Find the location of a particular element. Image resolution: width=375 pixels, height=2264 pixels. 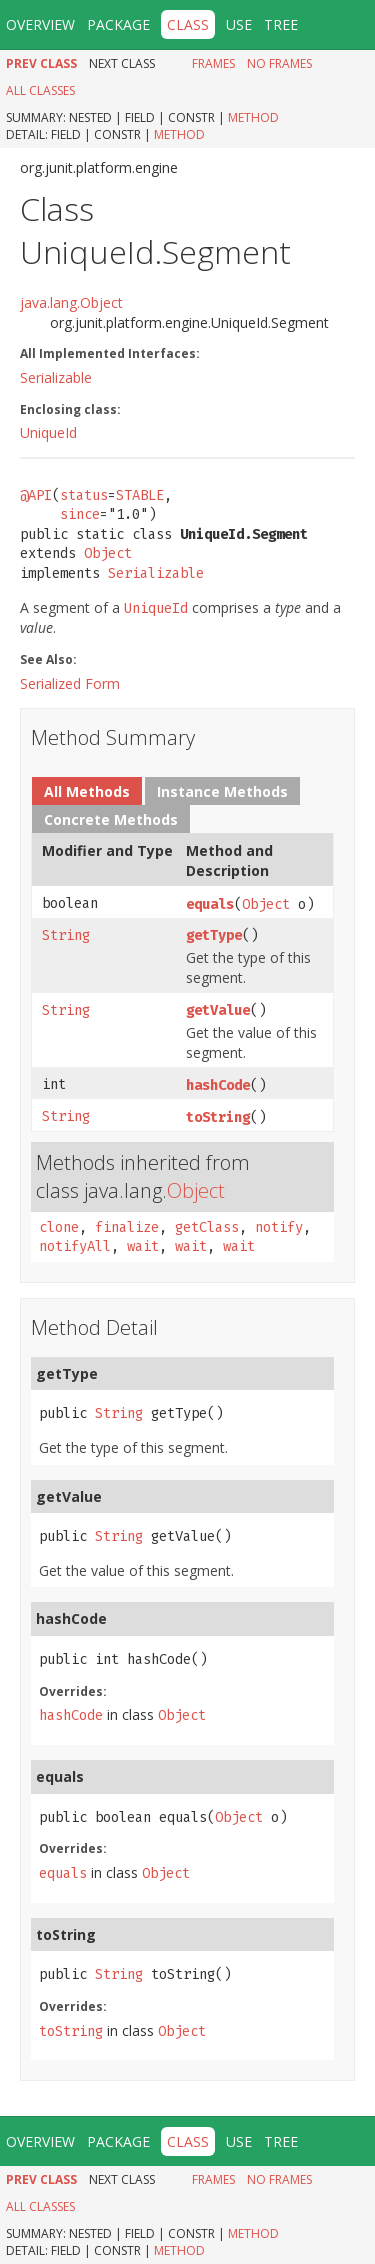

UniqueId is located at coordinates (48, 432).